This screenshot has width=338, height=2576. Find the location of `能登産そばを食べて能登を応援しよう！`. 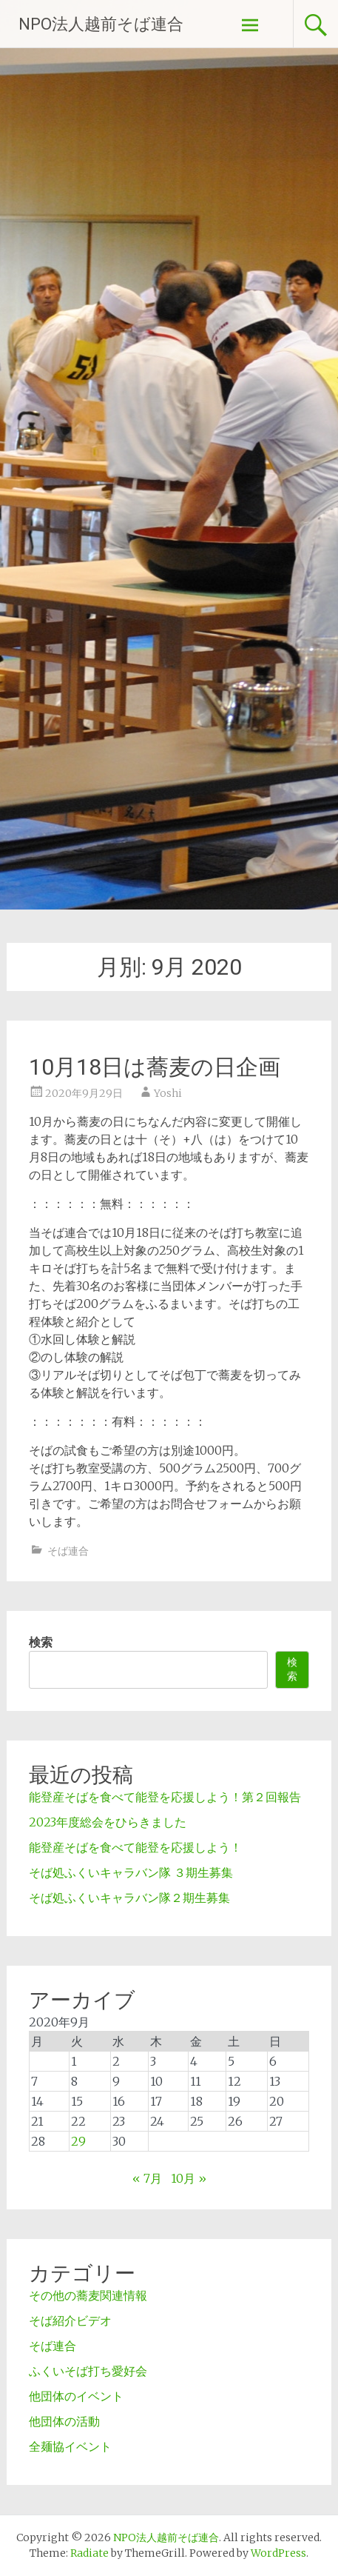

能登産そばを食べて能登を応援しよう！ is located at coordinates (135, 1847).